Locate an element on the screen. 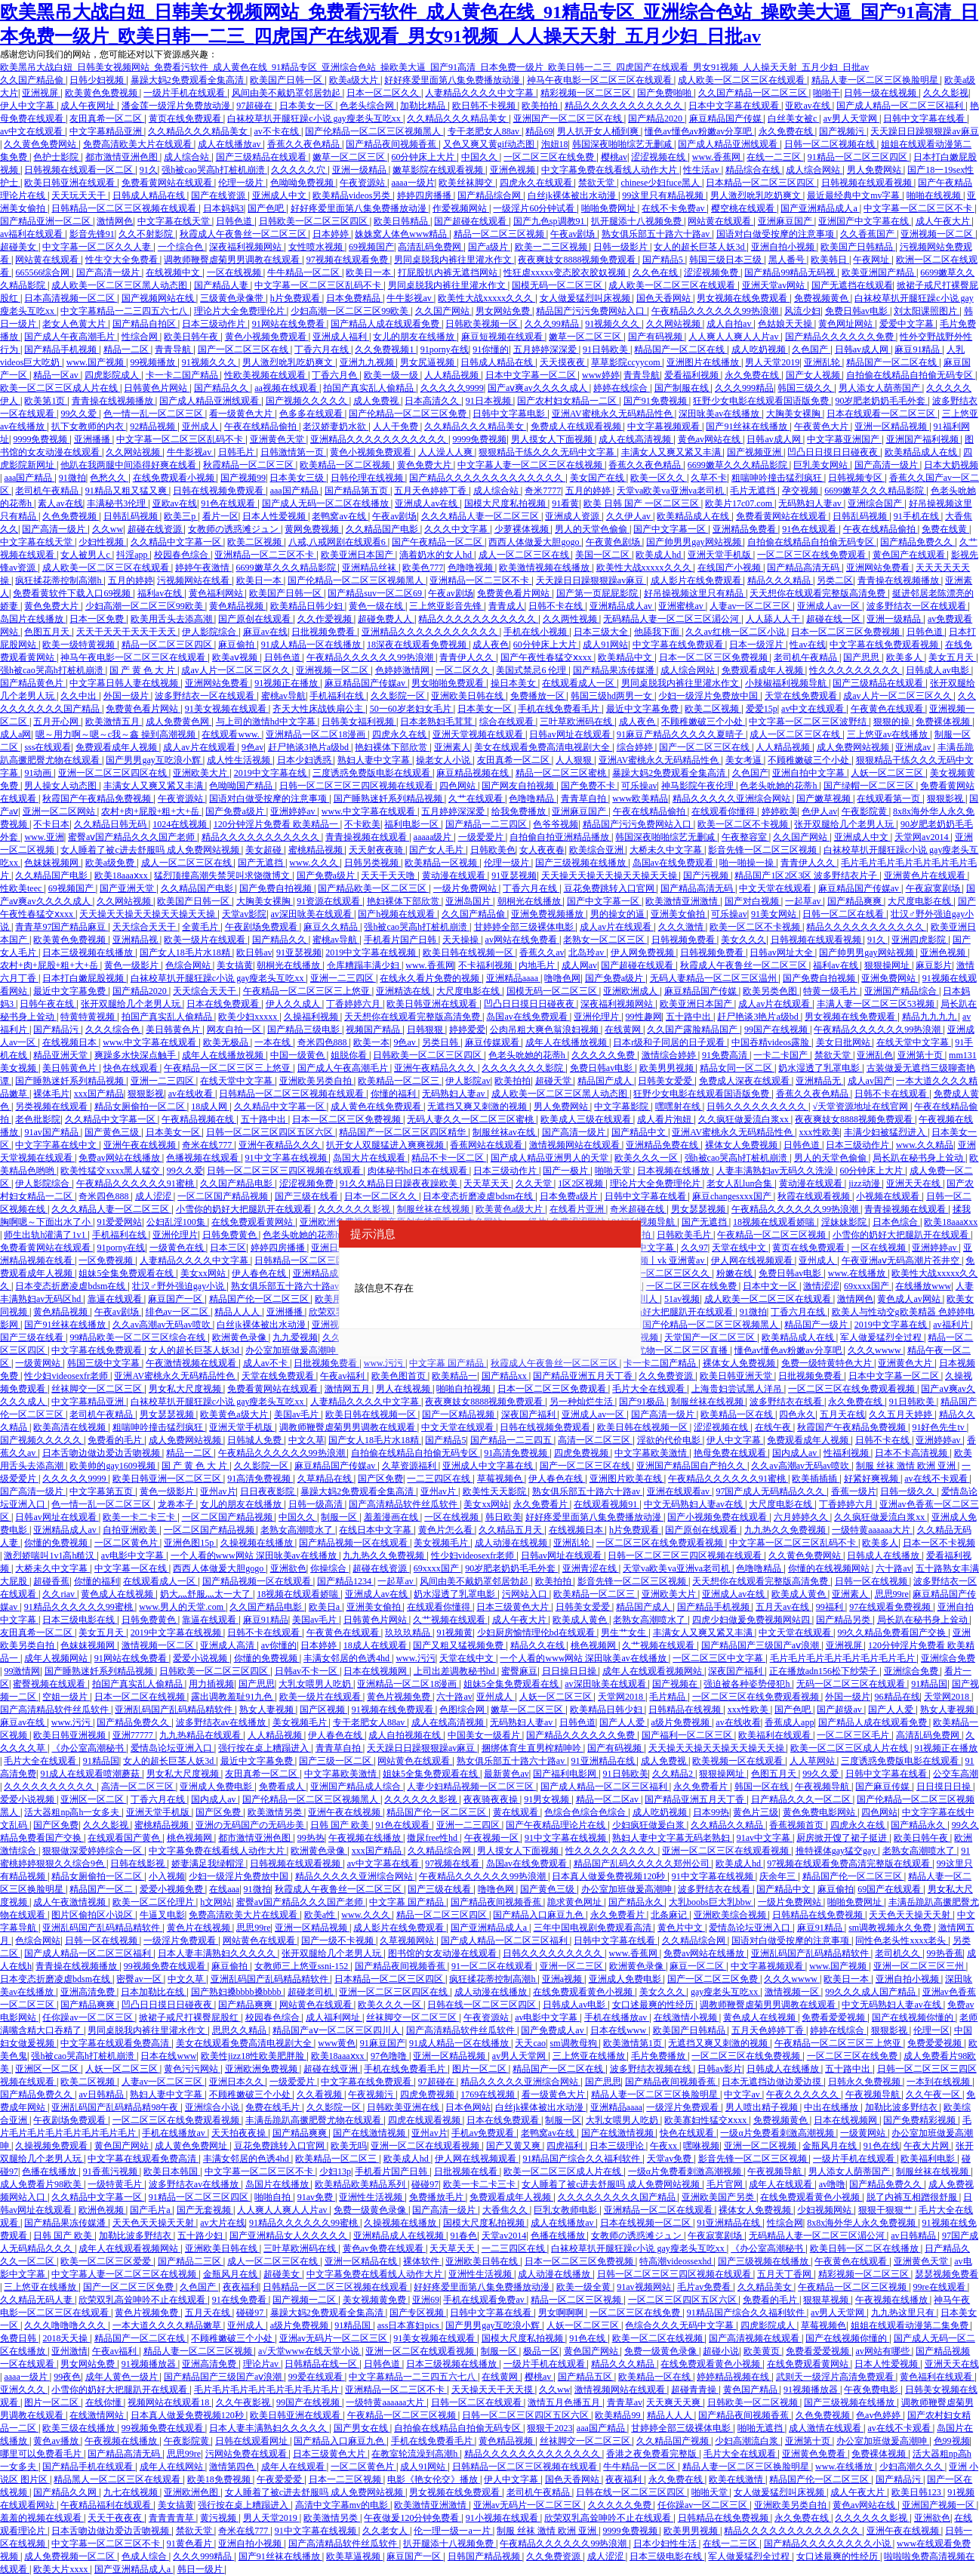  女人夜夜春 is located at coordinates (542, 850).